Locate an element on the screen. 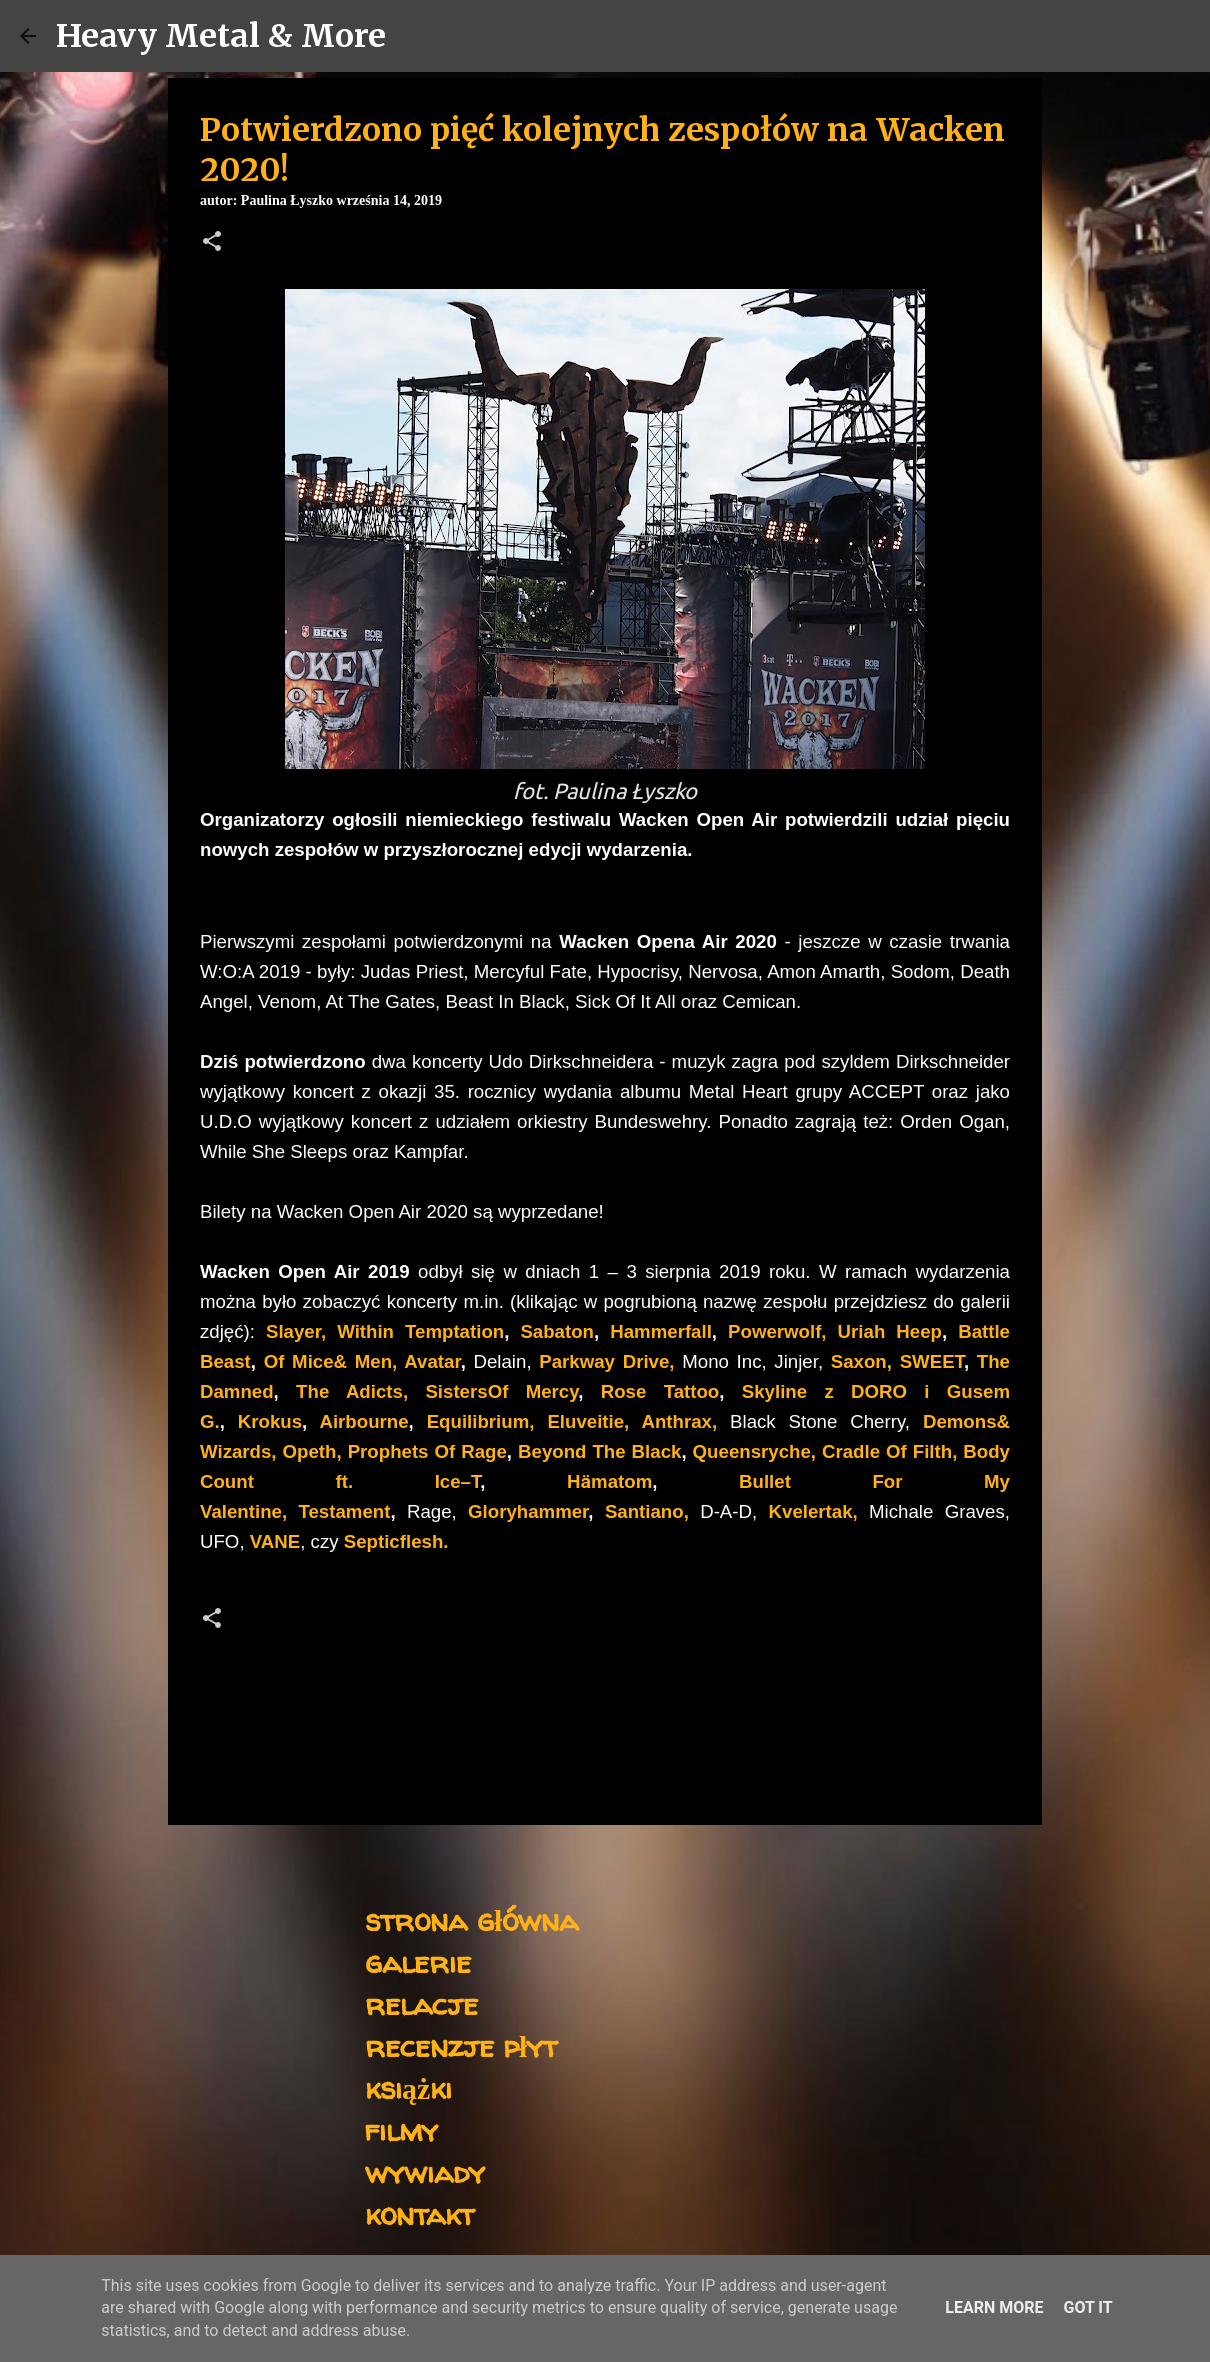 This screenshot has width=1210, height=2362. Heavy Metal & More is located at coordinates (221, 36).